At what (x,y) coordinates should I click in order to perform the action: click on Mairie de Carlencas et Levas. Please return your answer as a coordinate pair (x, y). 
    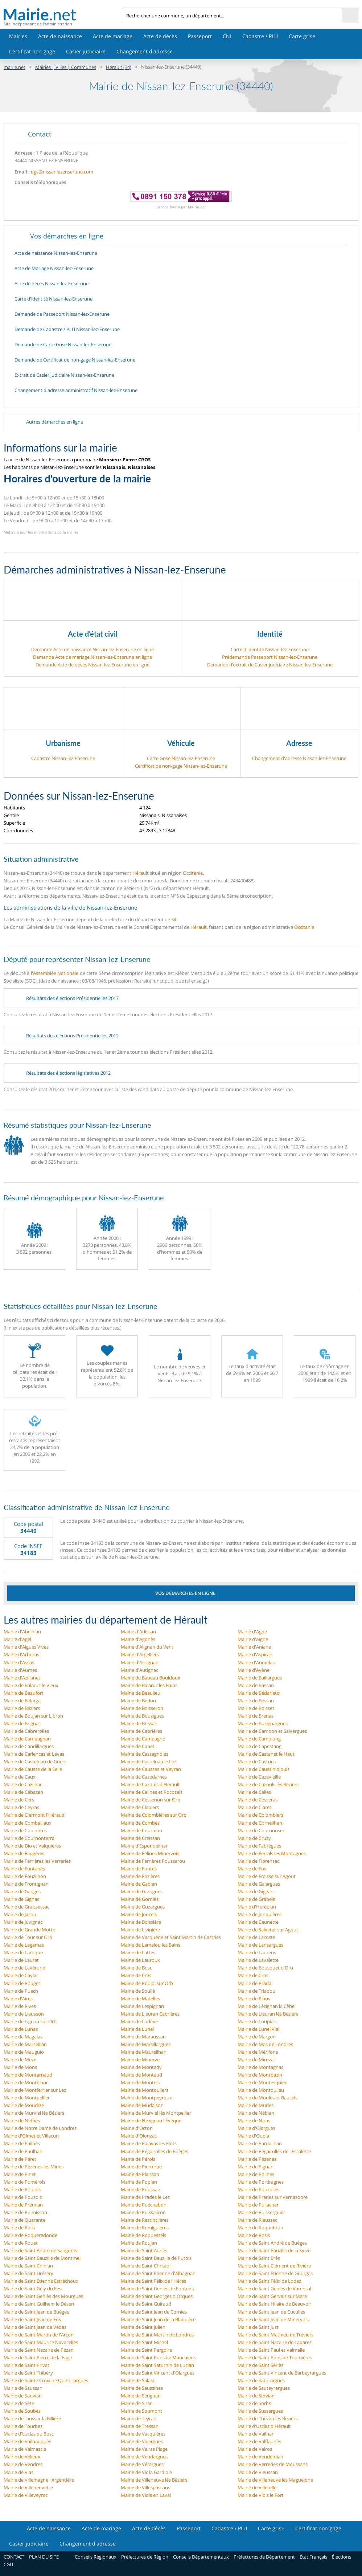
    Looking at the image, I should click on (34, 1754).